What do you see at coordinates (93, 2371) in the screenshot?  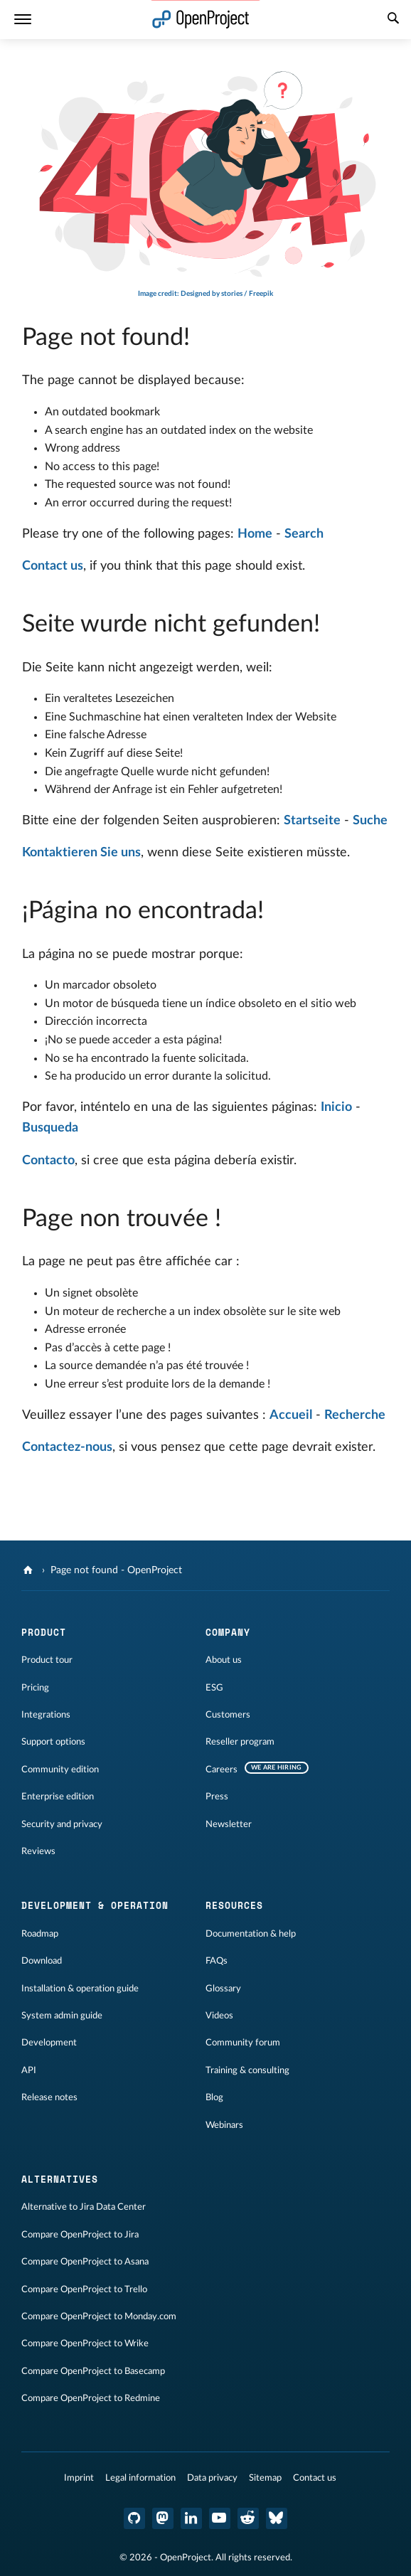 I see `Compare OpenProject to Basecamp` at bounding box center [93, 2371].